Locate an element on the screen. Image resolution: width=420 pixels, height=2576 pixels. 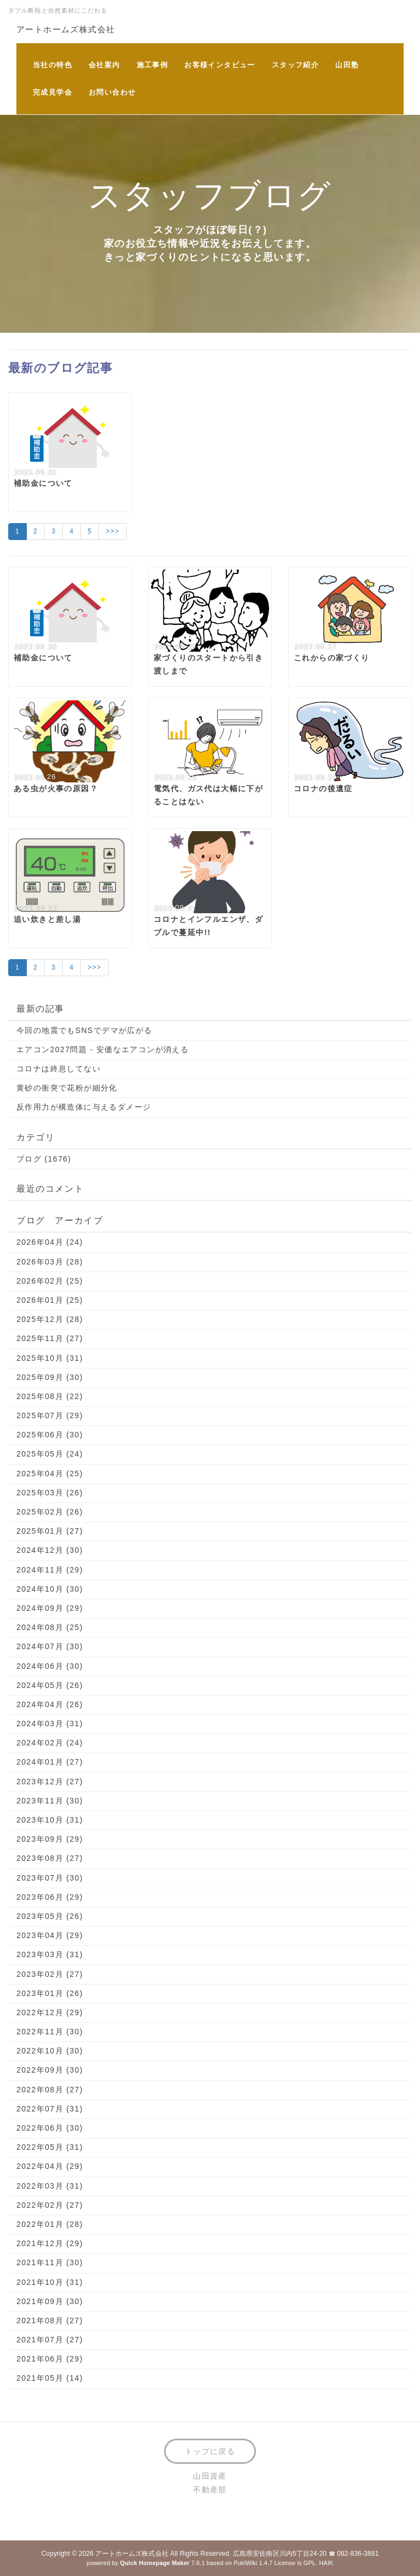
2021年05月 (14) is located at coordinates (49, 2378).